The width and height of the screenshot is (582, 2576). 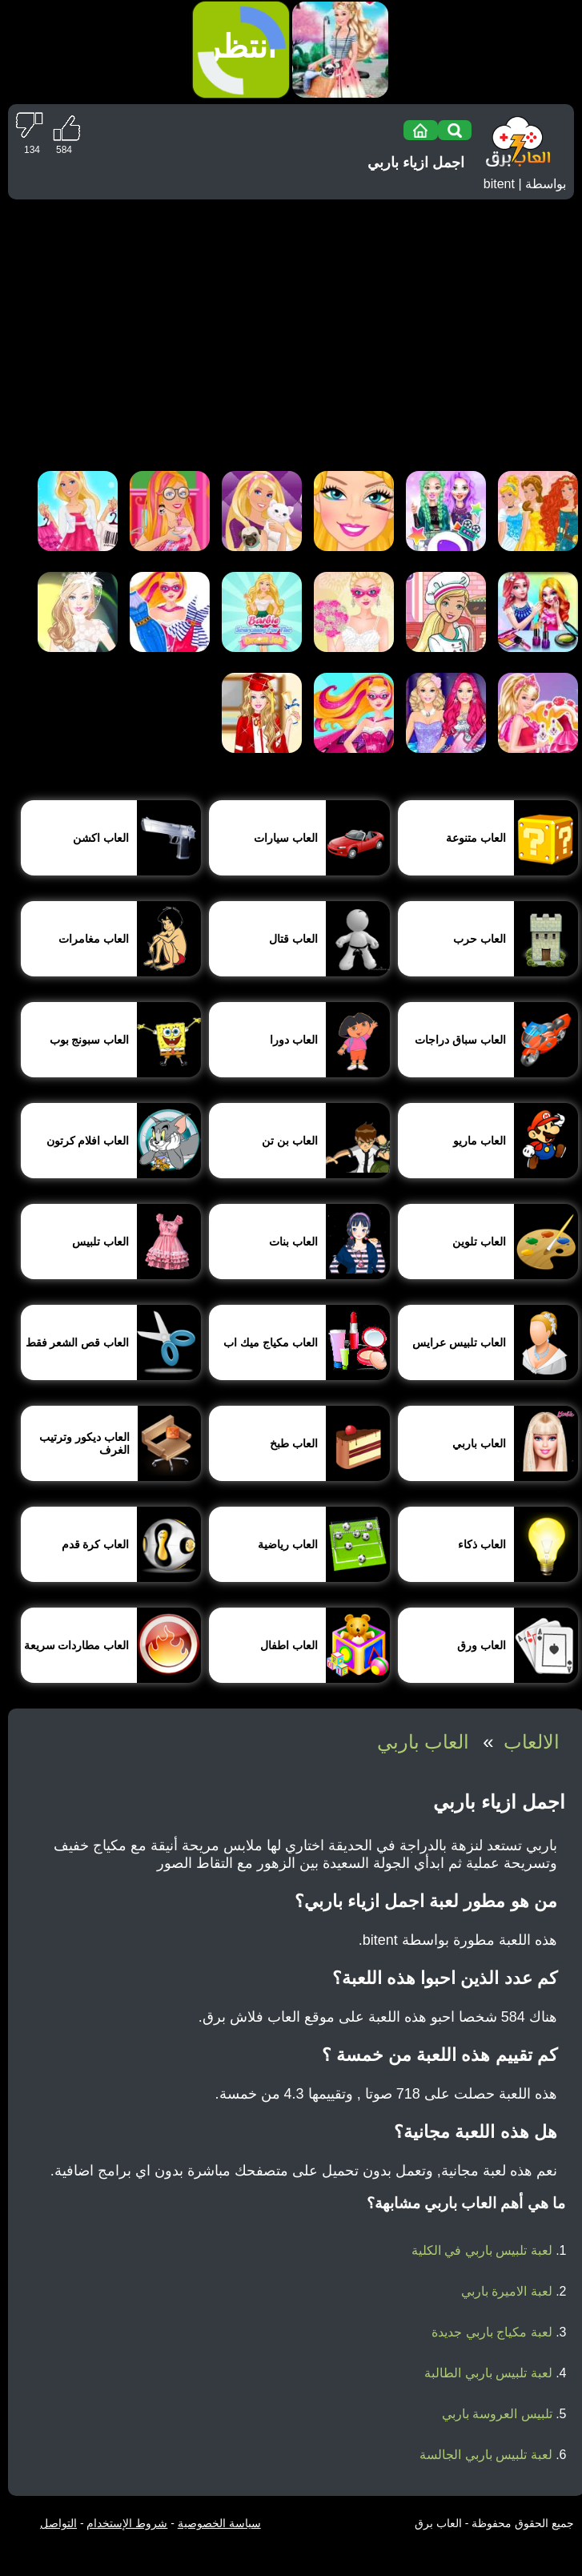 What do you see at coordinates (497, 2414) in the screenshot?
I see `تلبيس العروسة باربي` at bounding box center [497, 2414].